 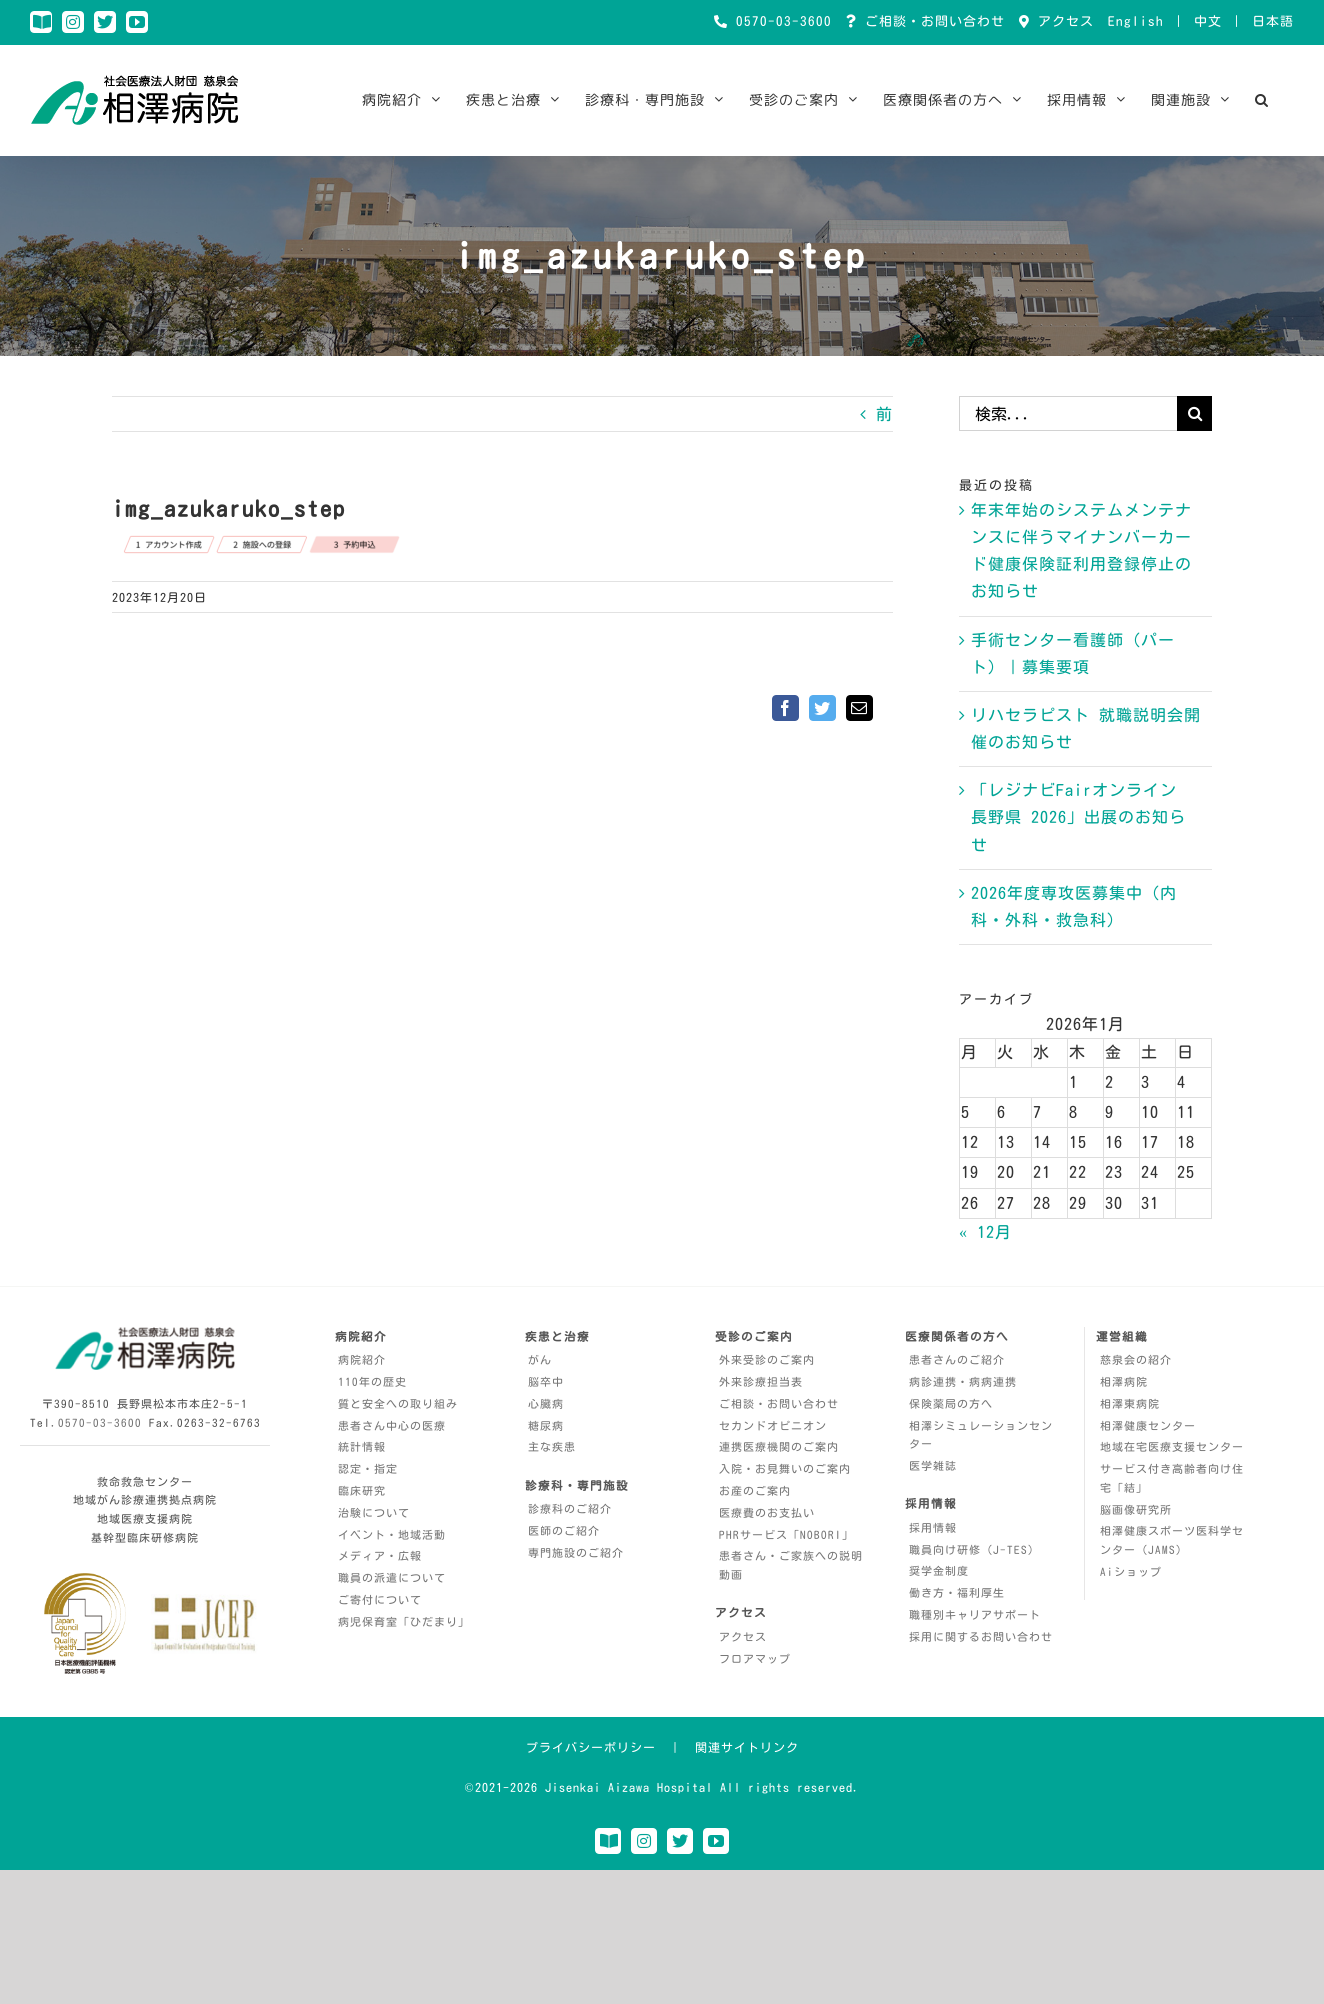 I want to click on セカンドオピニオン, so click(x=773, y=1425).